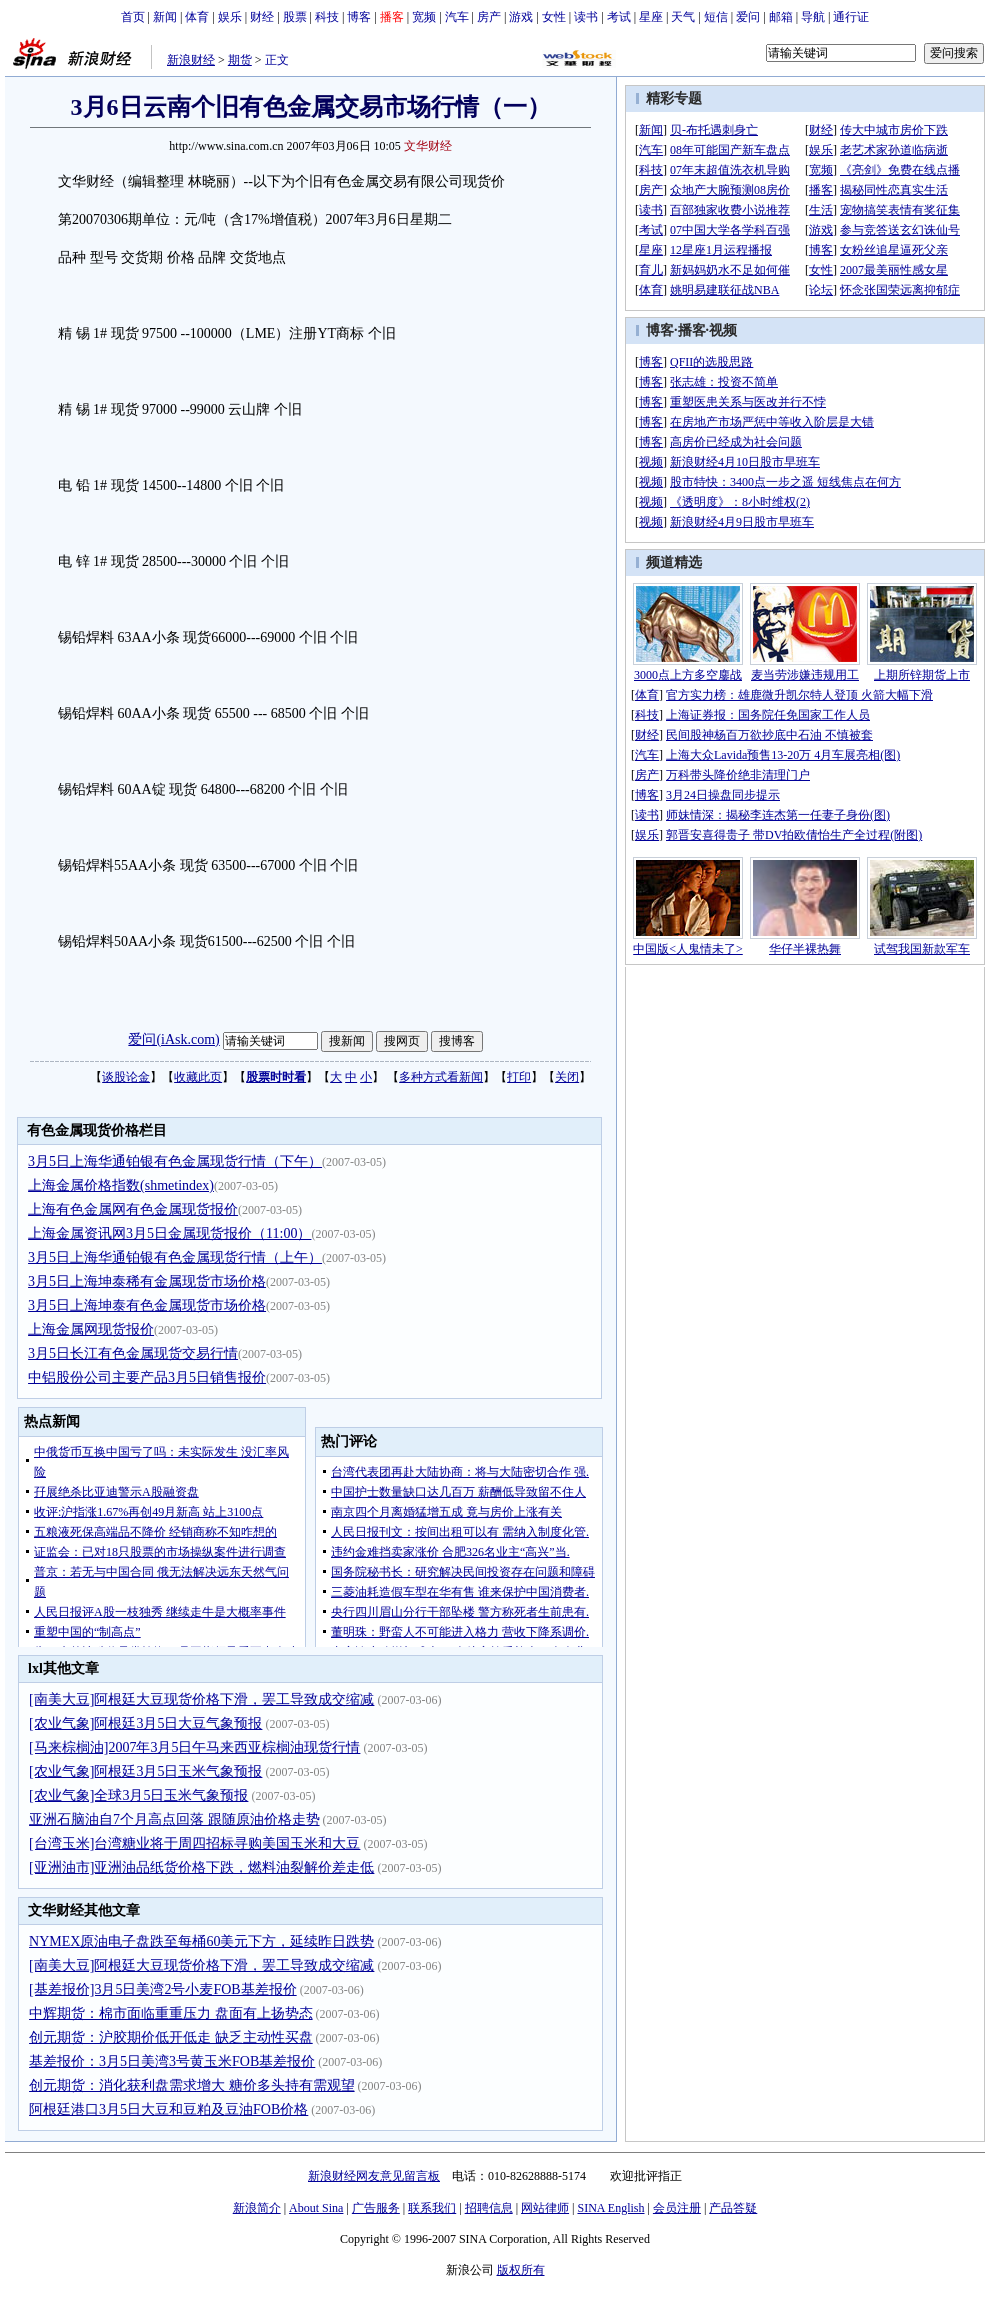 The image size is (985, 2299). What do you see at coordinates (519, 1077) in the screenshot?
I see `打印` at bounding box center [519, 1077].